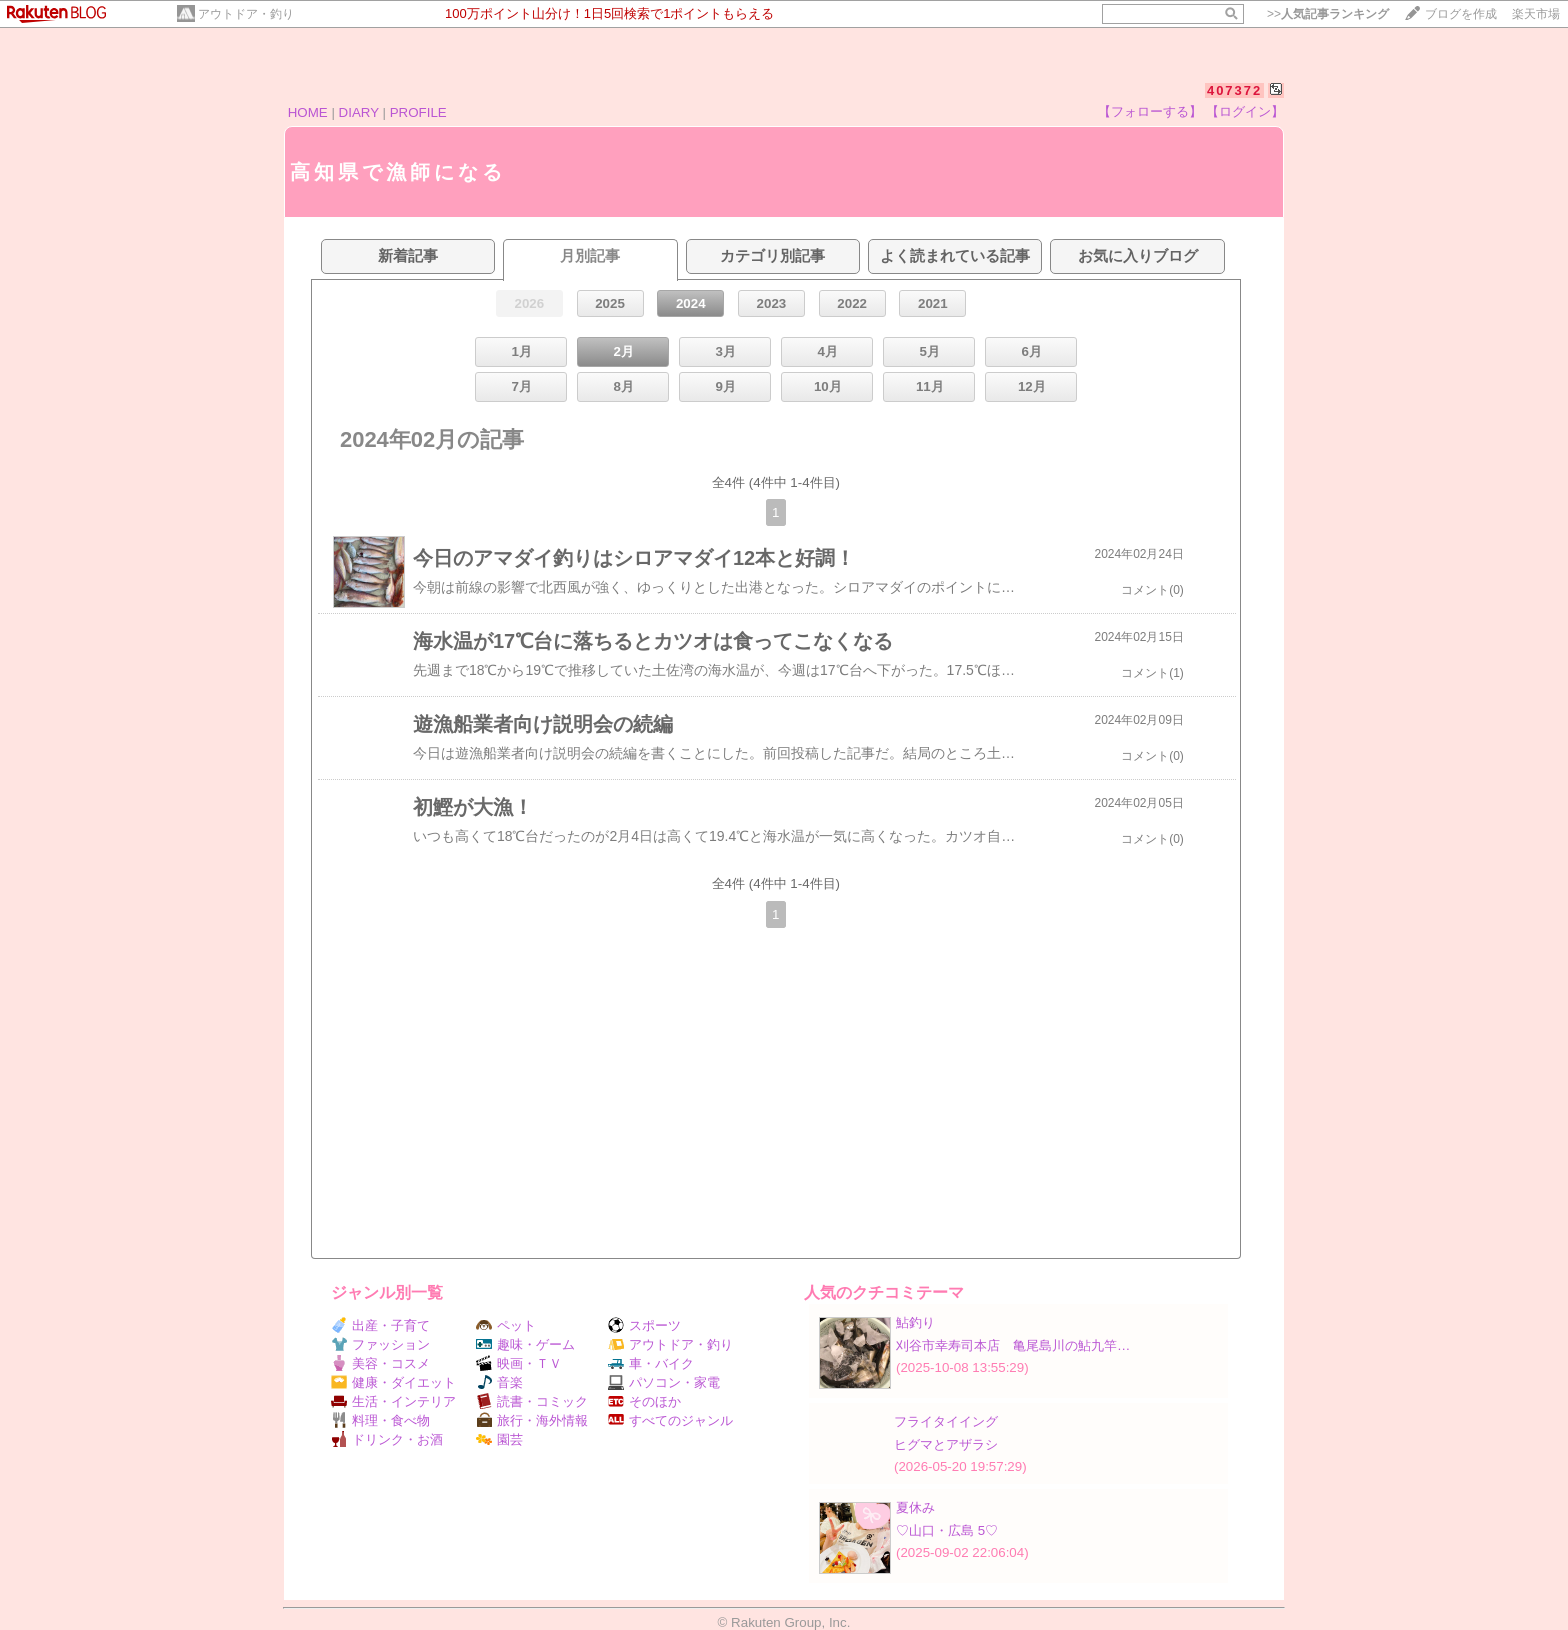 The height and width of the screenshot is (1630, 1568). I want to click on 車・バイク, so click(651, 1363).